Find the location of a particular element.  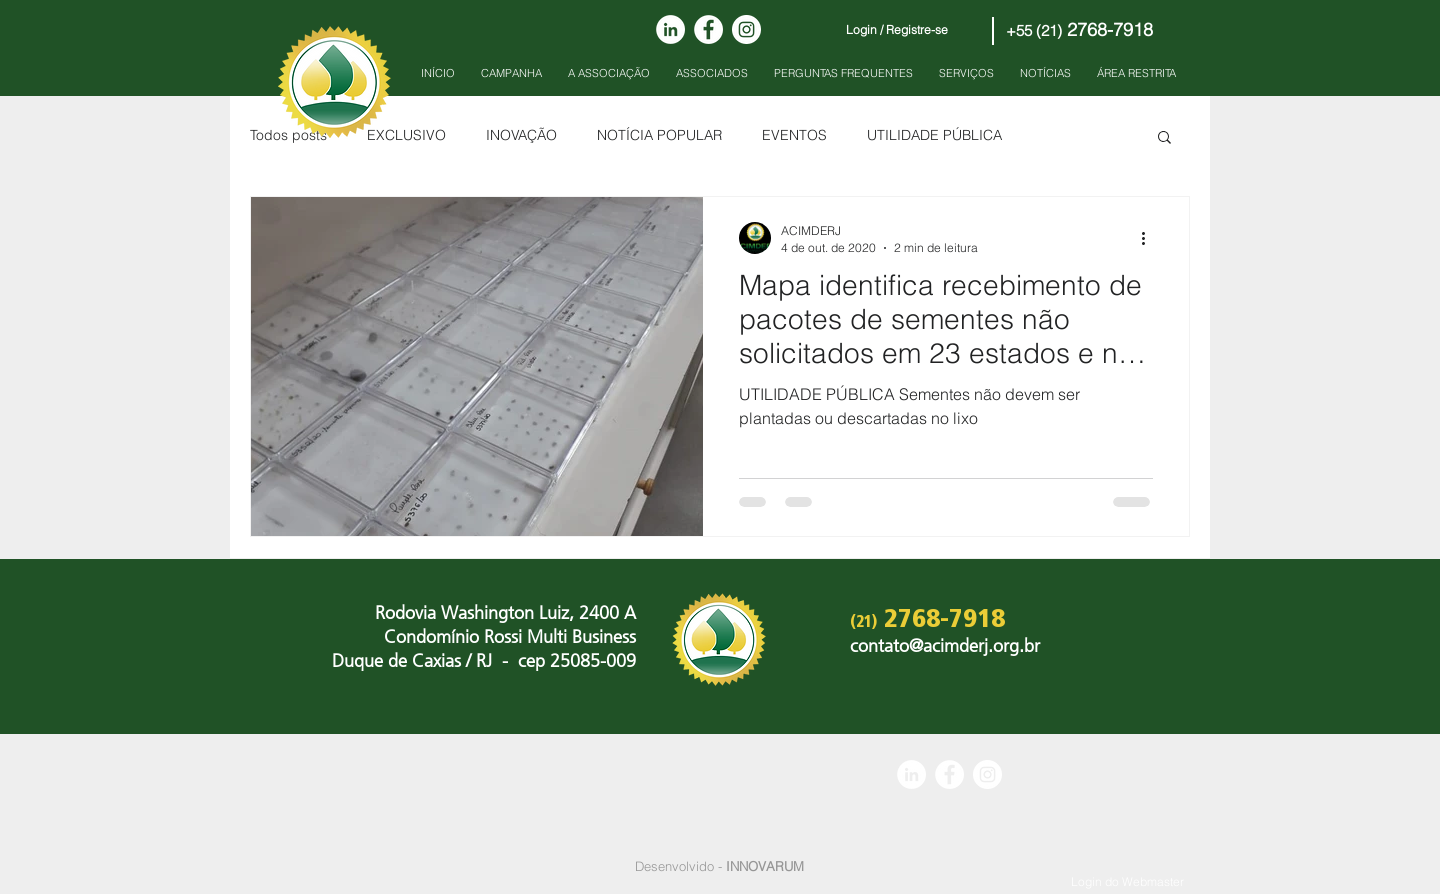

NOTÍCIA POPULAR is located at coordinates (659, 135).